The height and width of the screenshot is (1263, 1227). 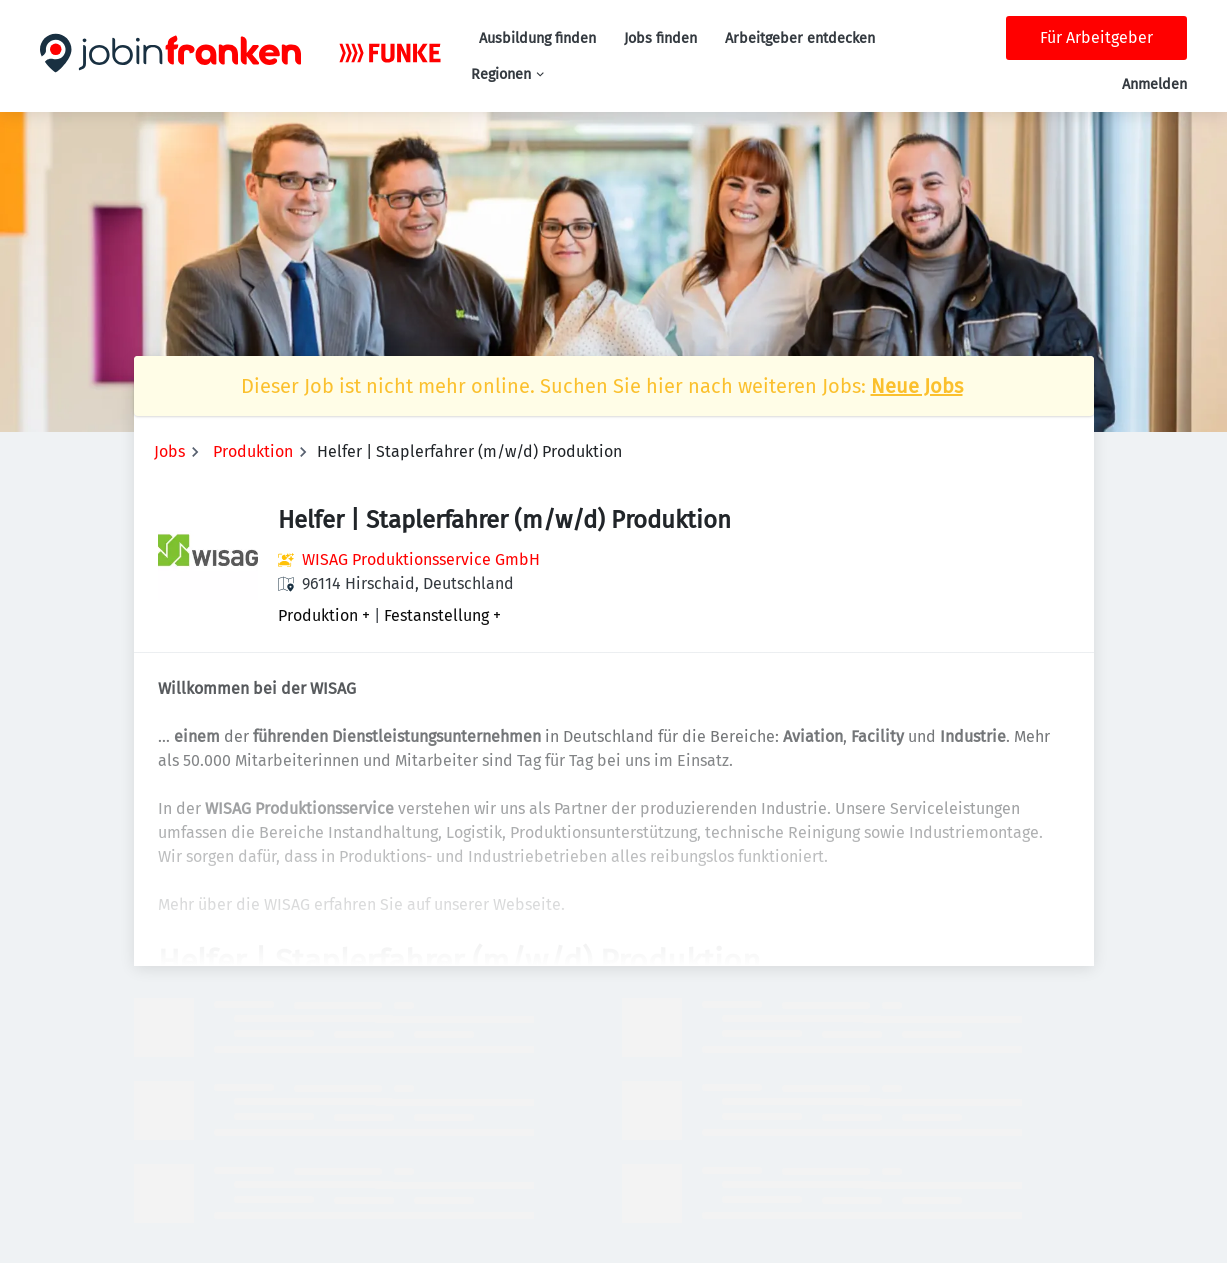 What do you see at coordinates (537, 38) in the screenshot?
I see `Ausbildung finden` at bounding box center [537, 38].